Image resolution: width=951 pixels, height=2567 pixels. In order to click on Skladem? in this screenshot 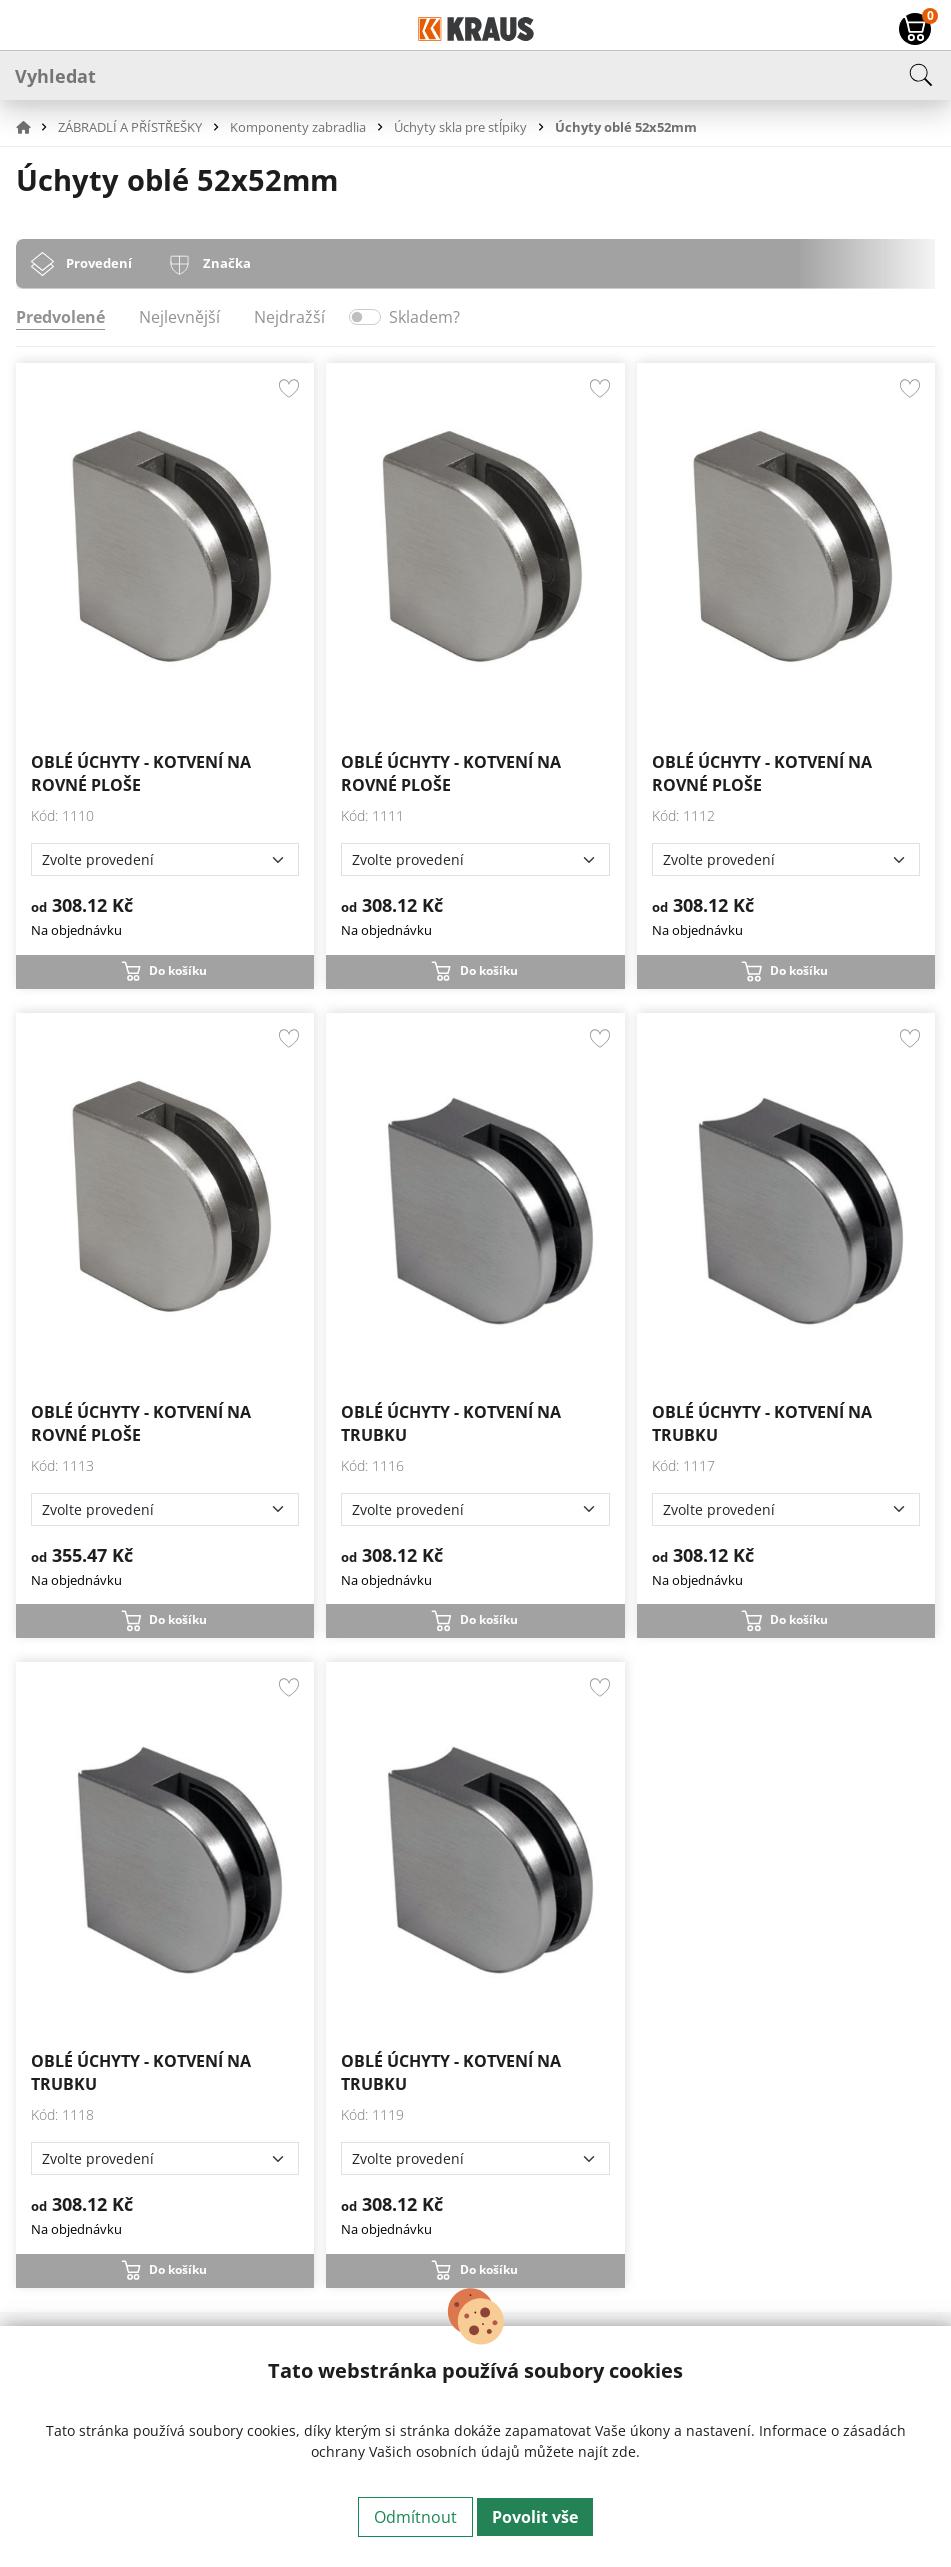, I will do `click(424, 317)`.